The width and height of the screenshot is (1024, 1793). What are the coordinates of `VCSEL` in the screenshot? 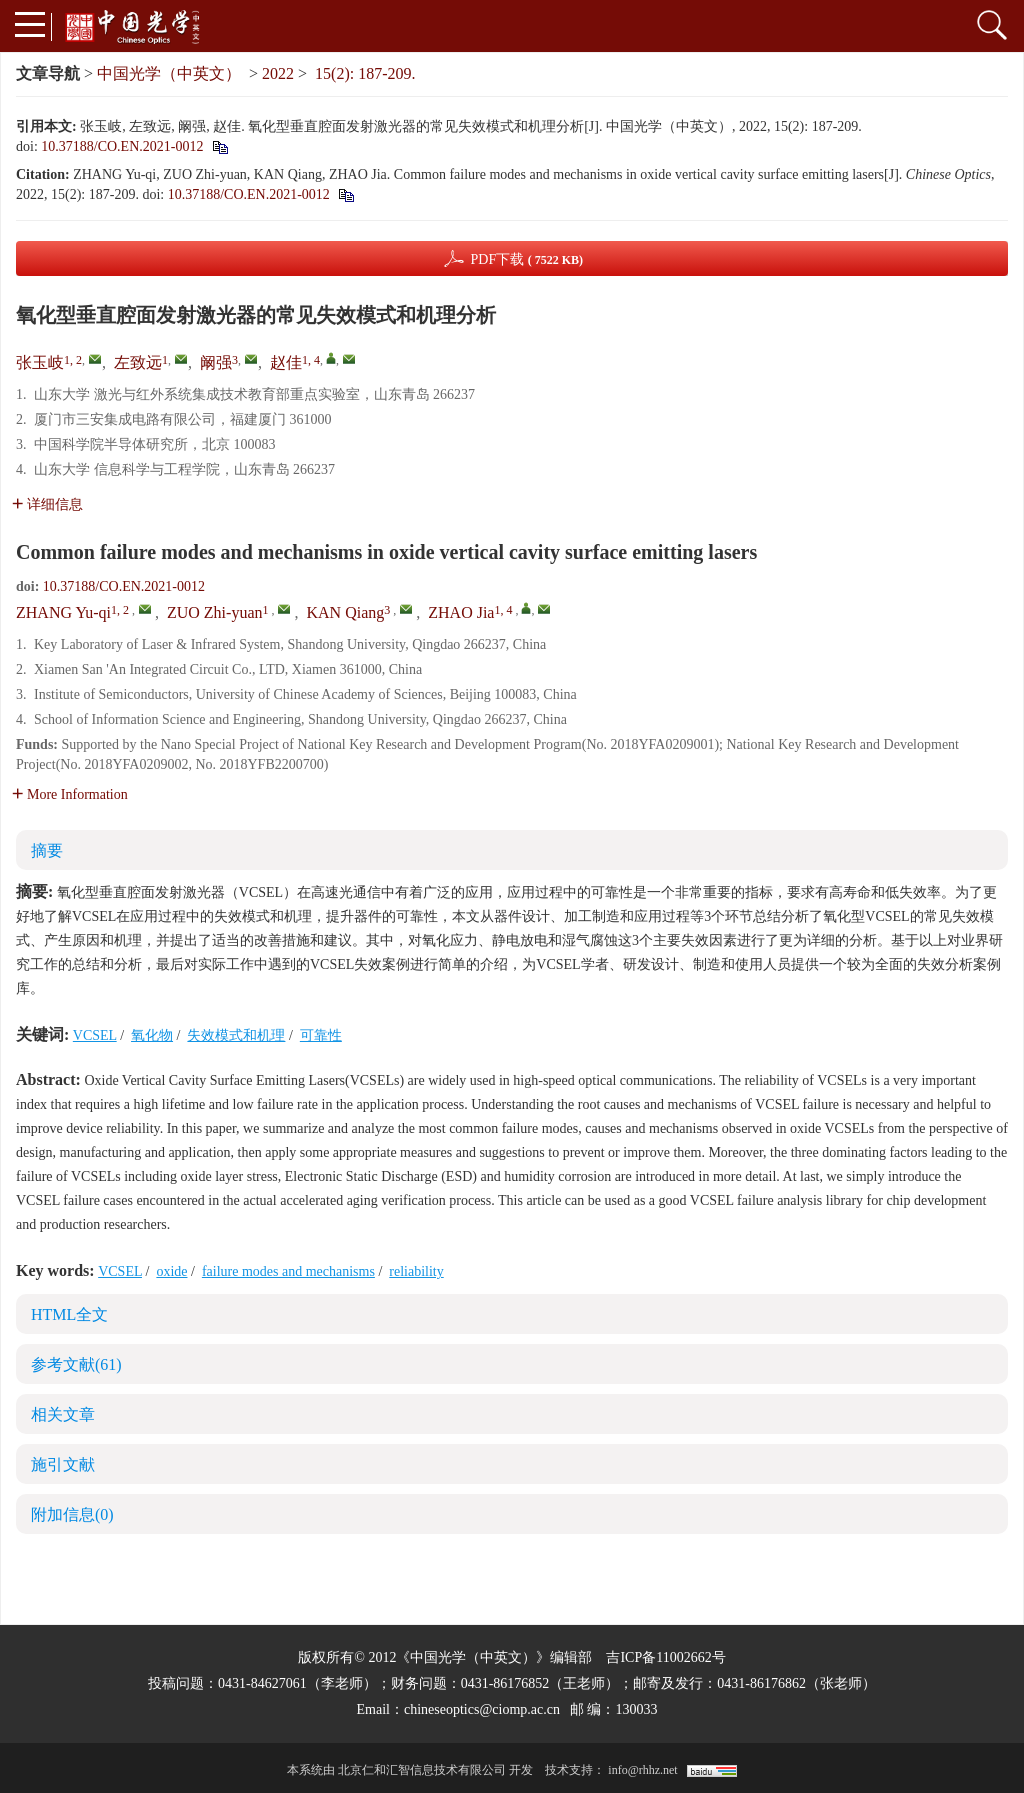 It's located at (95, 1035).